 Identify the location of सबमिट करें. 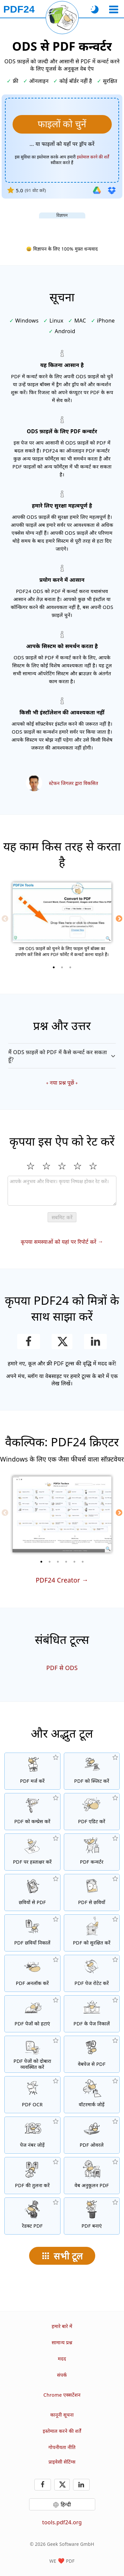
(62, 1217).